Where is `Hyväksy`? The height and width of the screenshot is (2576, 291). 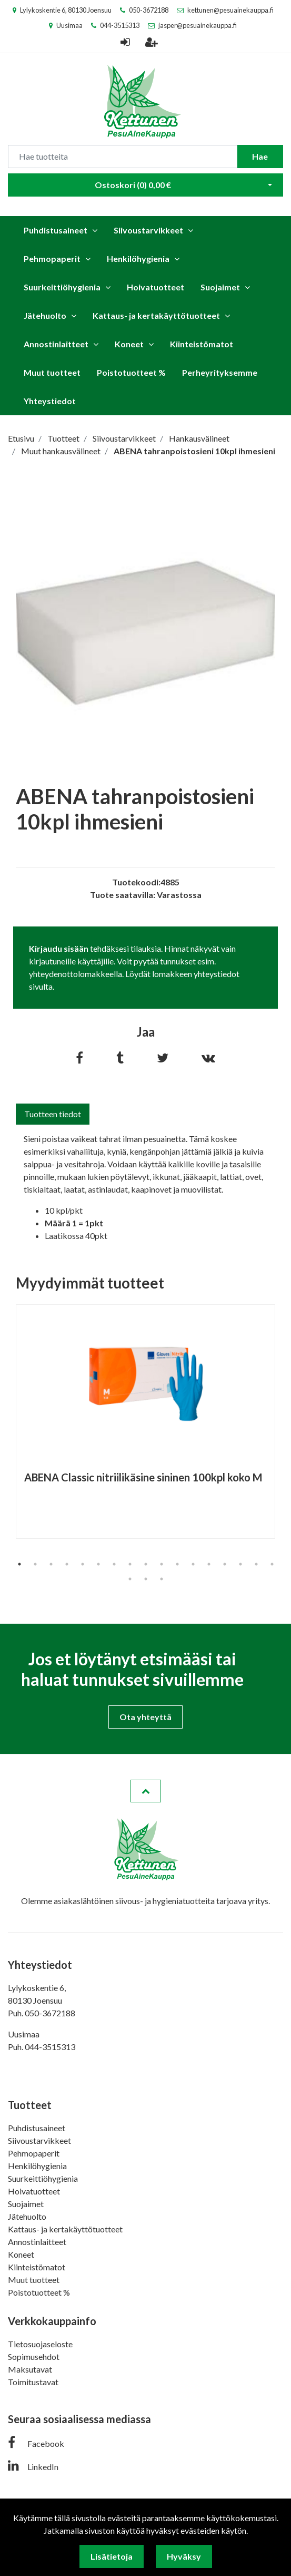
Hyväksy is located at coordinates (184, 2556).